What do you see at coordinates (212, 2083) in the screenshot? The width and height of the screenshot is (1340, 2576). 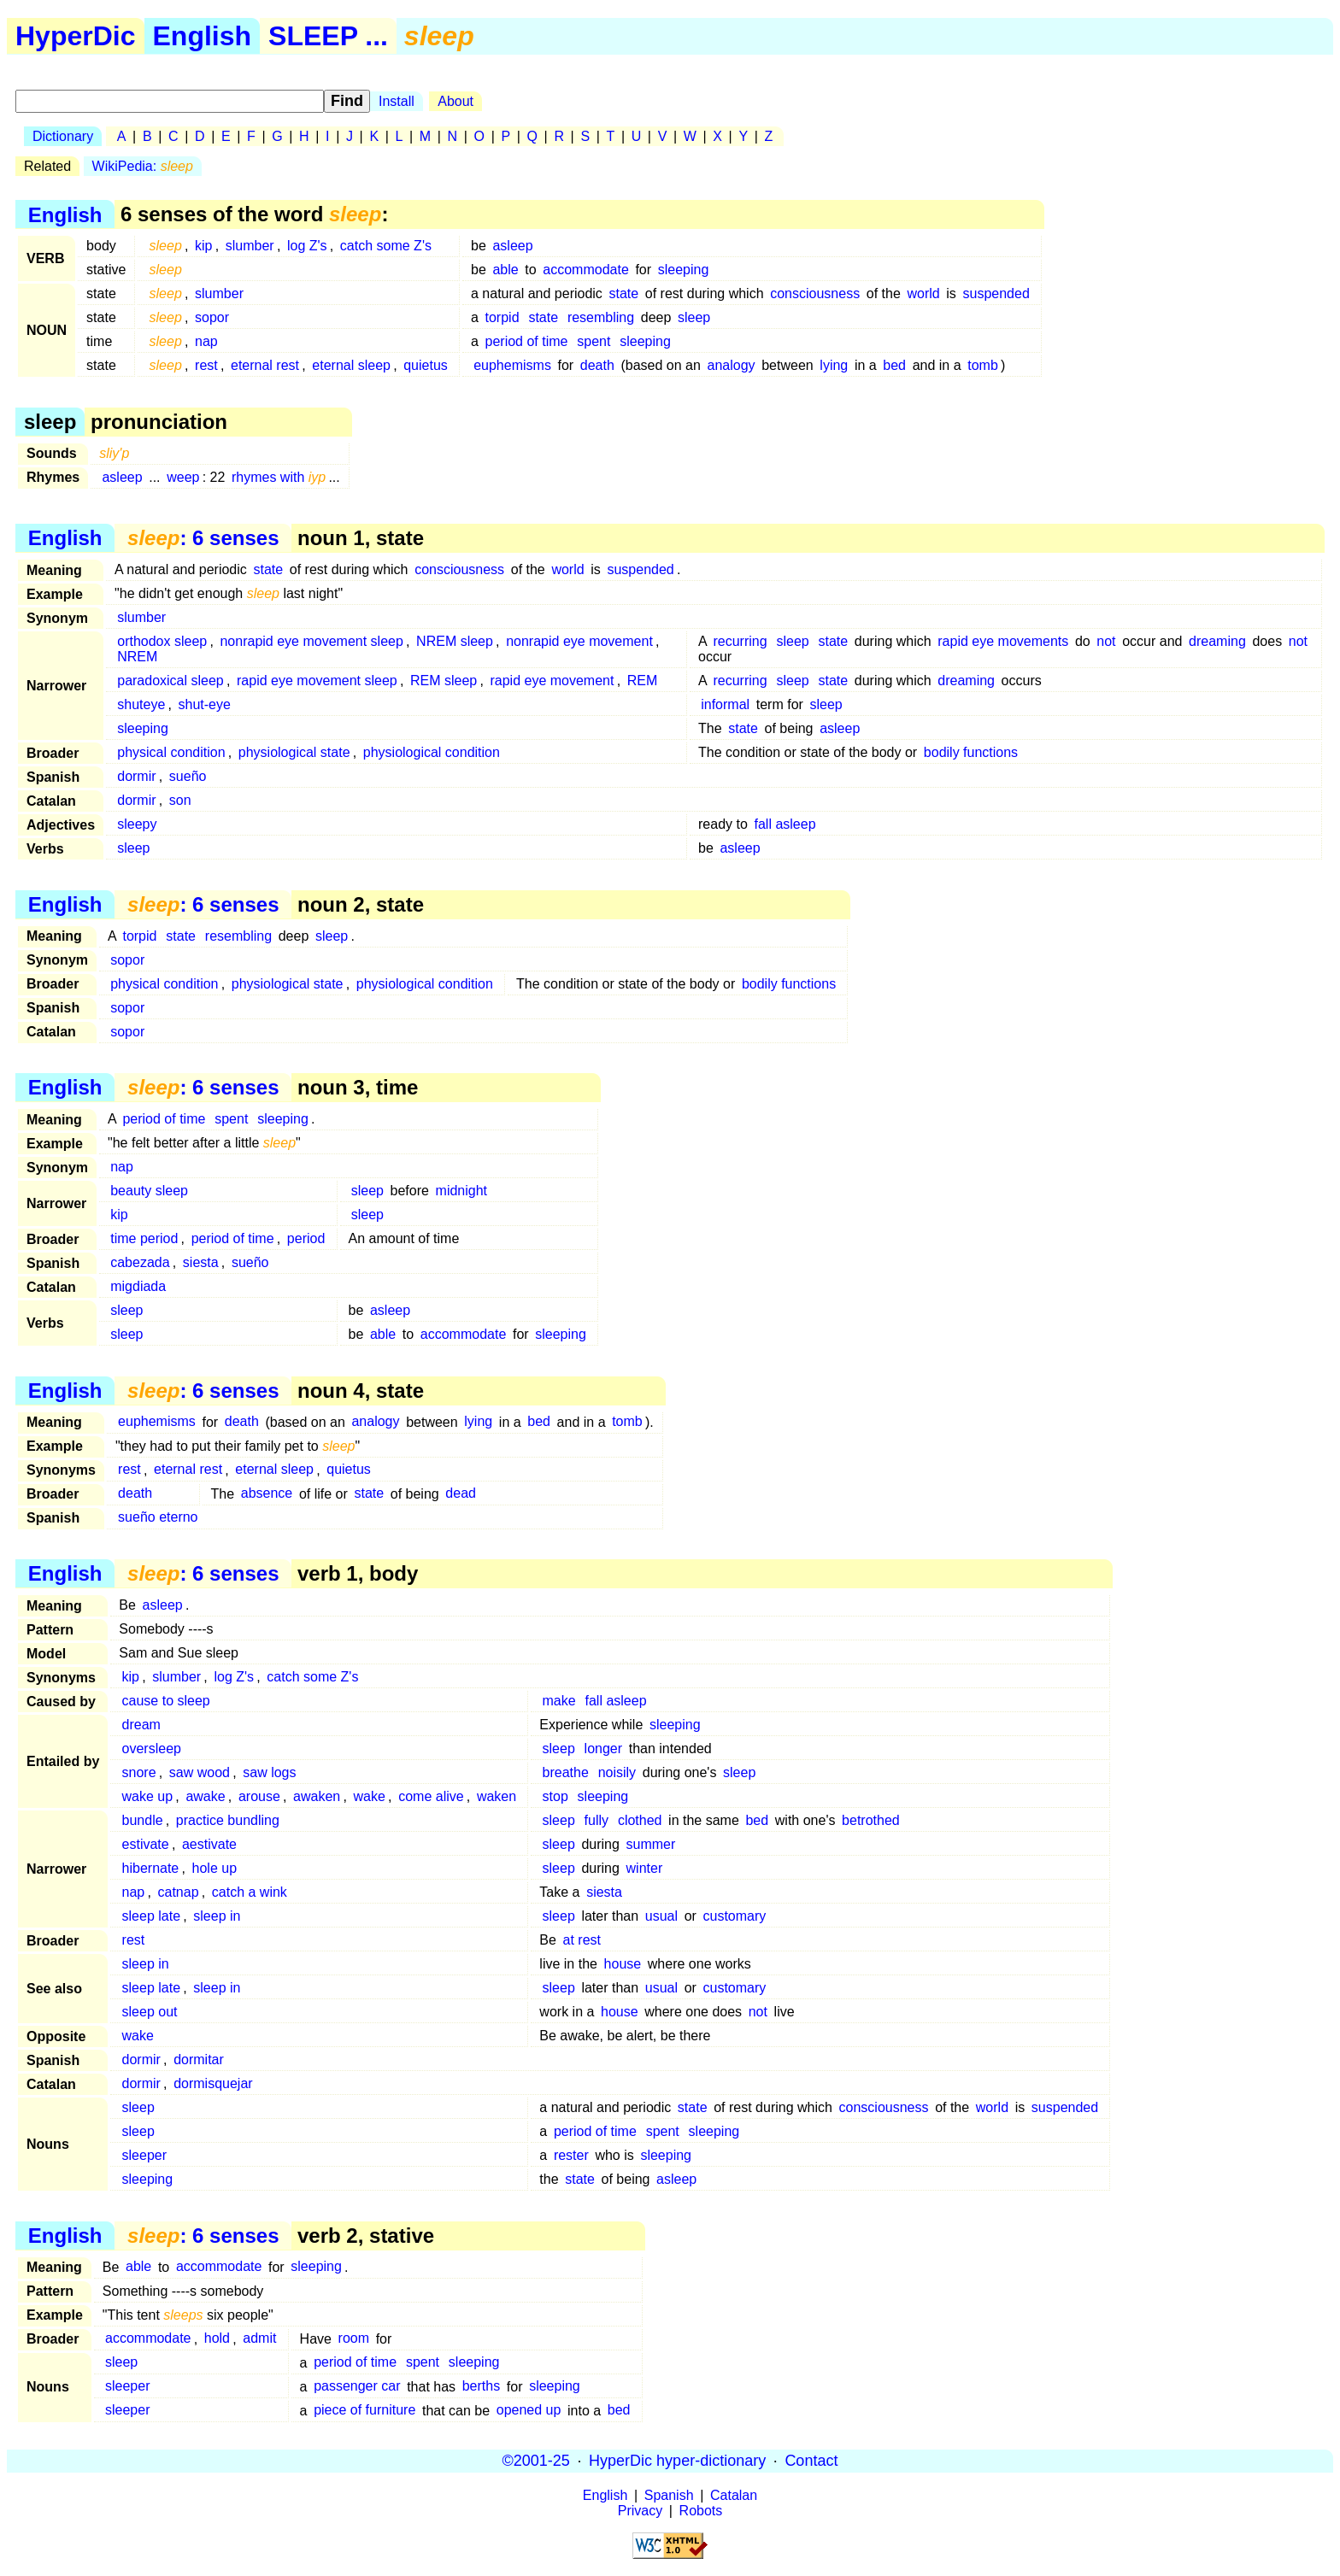 I see `dormisquejar` at bounding box center [212, 2083].